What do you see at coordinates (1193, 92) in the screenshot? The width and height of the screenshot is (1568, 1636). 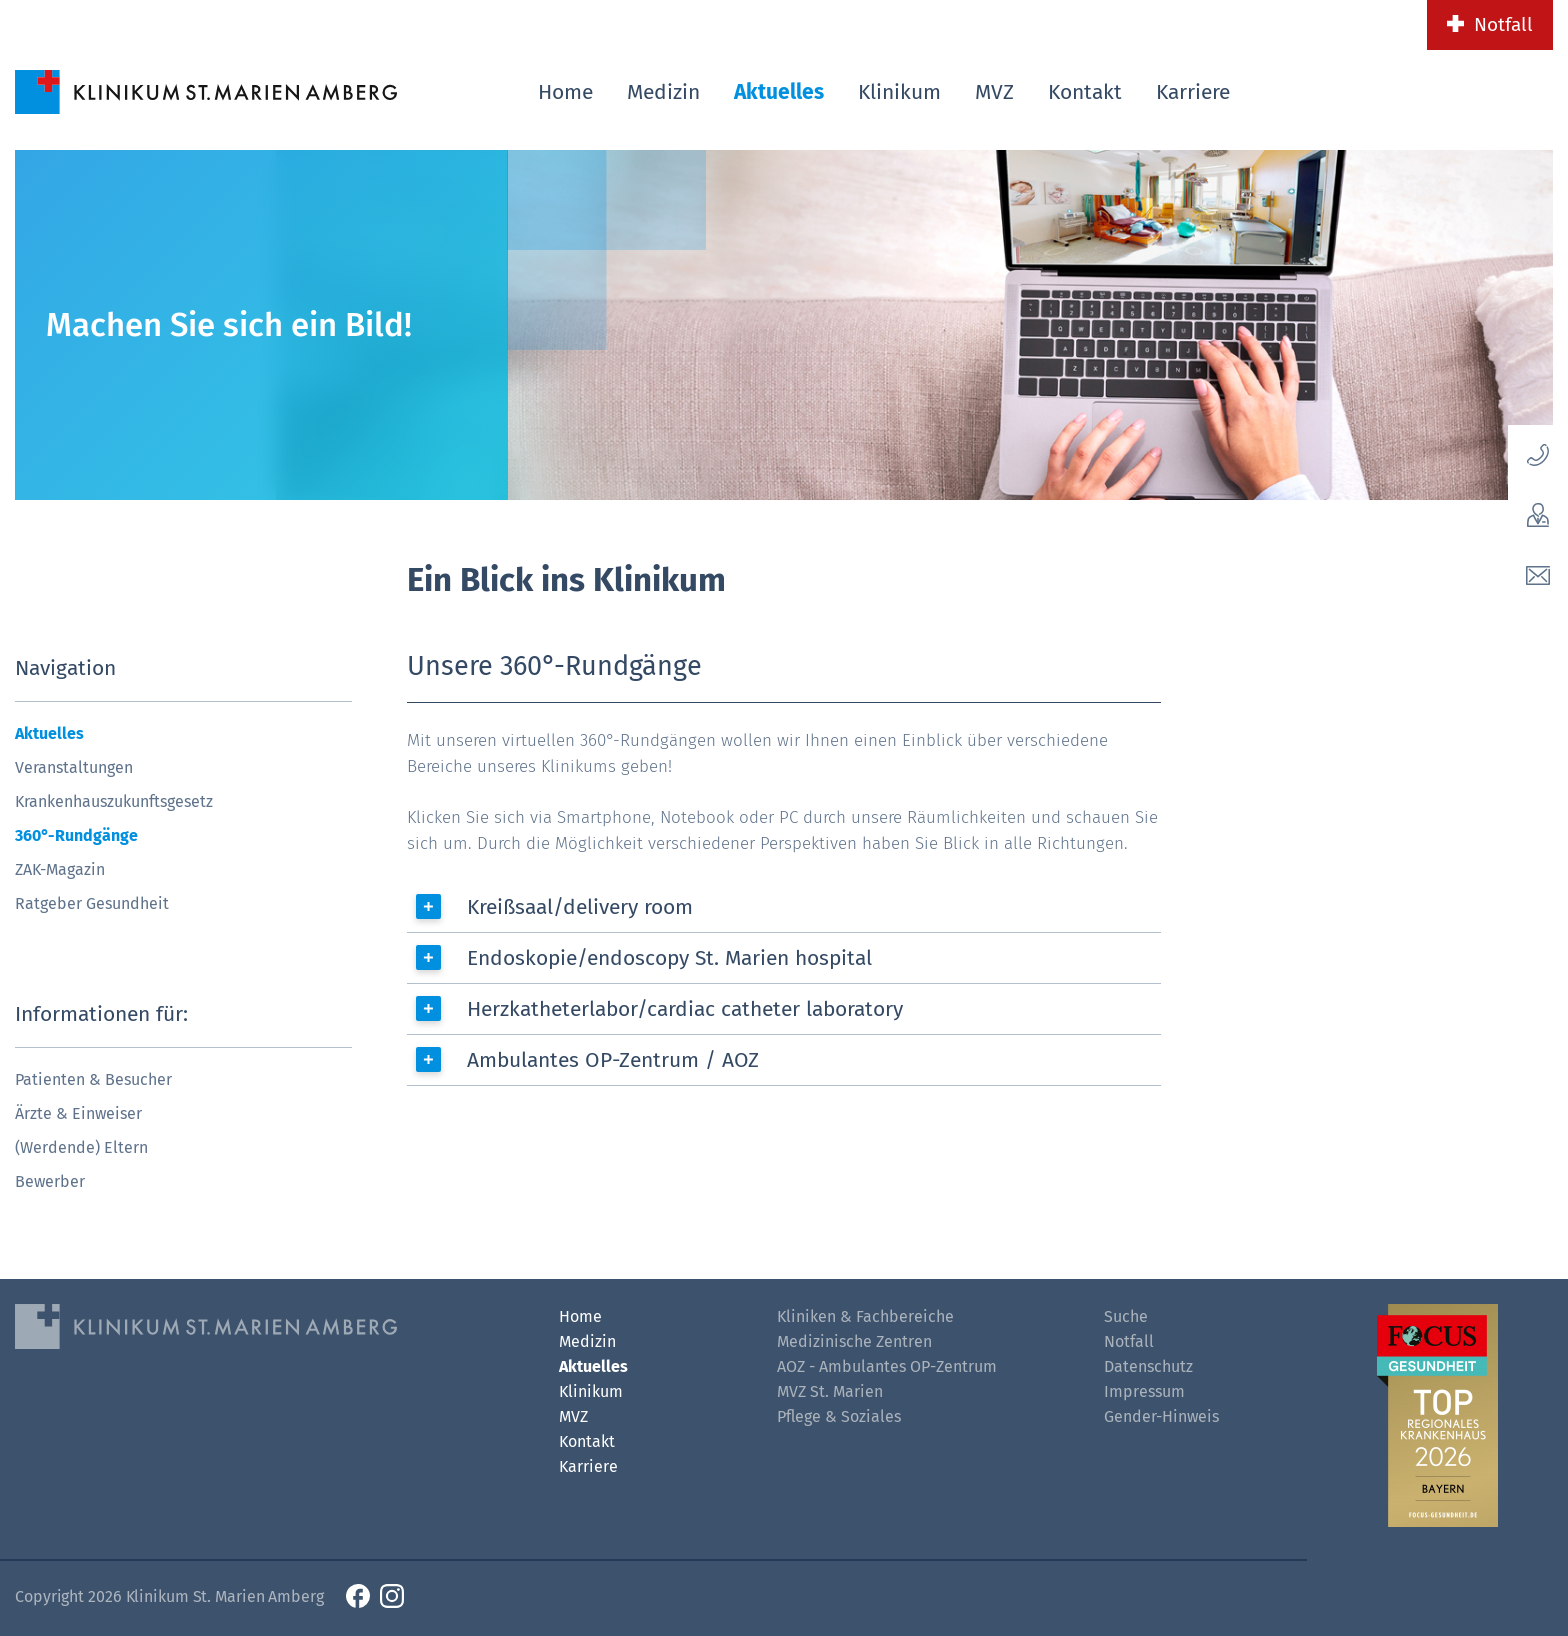 I see `Karriere` at bounding box center [1193, 92].